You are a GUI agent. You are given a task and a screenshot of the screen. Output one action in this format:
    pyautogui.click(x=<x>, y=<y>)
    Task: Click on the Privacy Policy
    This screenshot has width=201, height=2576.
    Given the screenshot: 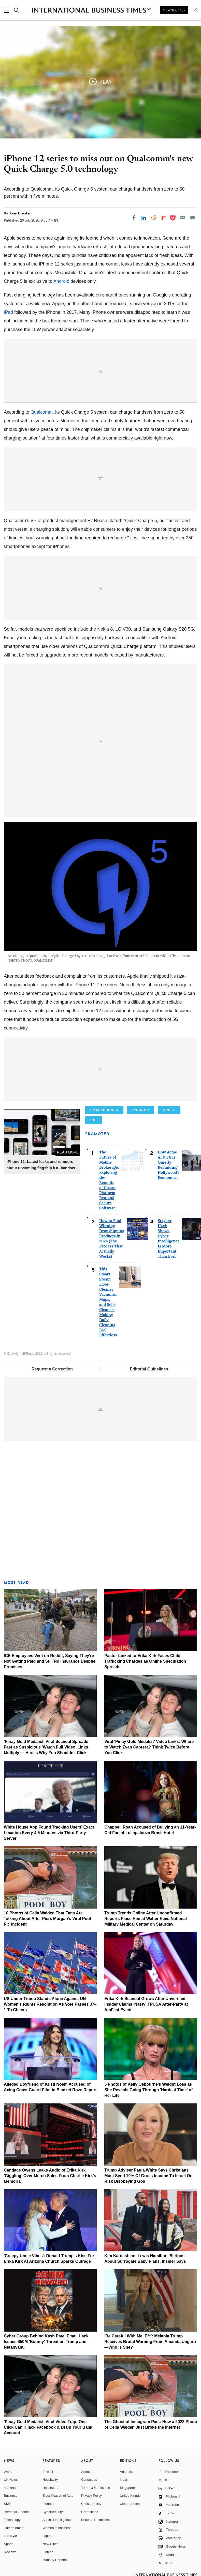 What is the action you would take?
    pyautogui.click(x=91, y=2495)
    